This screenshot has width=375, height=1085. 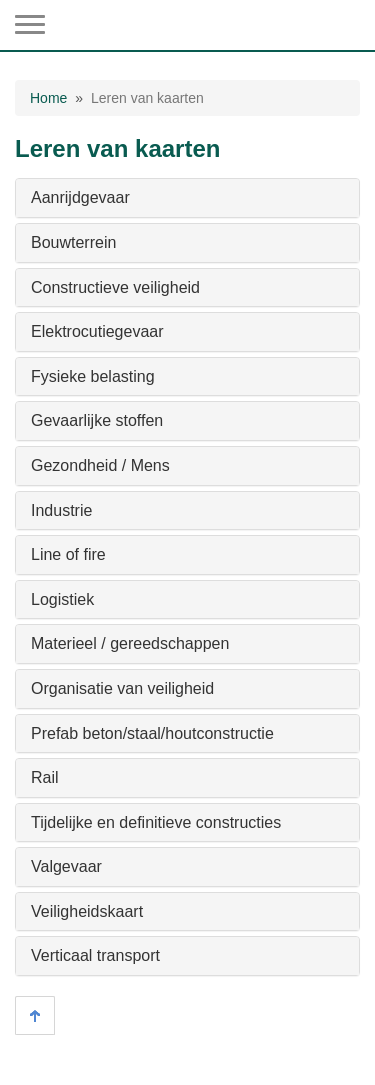 What do you see at coordinates (130, 643) in the screenshot?
I see `Materieel / gereedschappen [button]` at bounding box center [130, 643].